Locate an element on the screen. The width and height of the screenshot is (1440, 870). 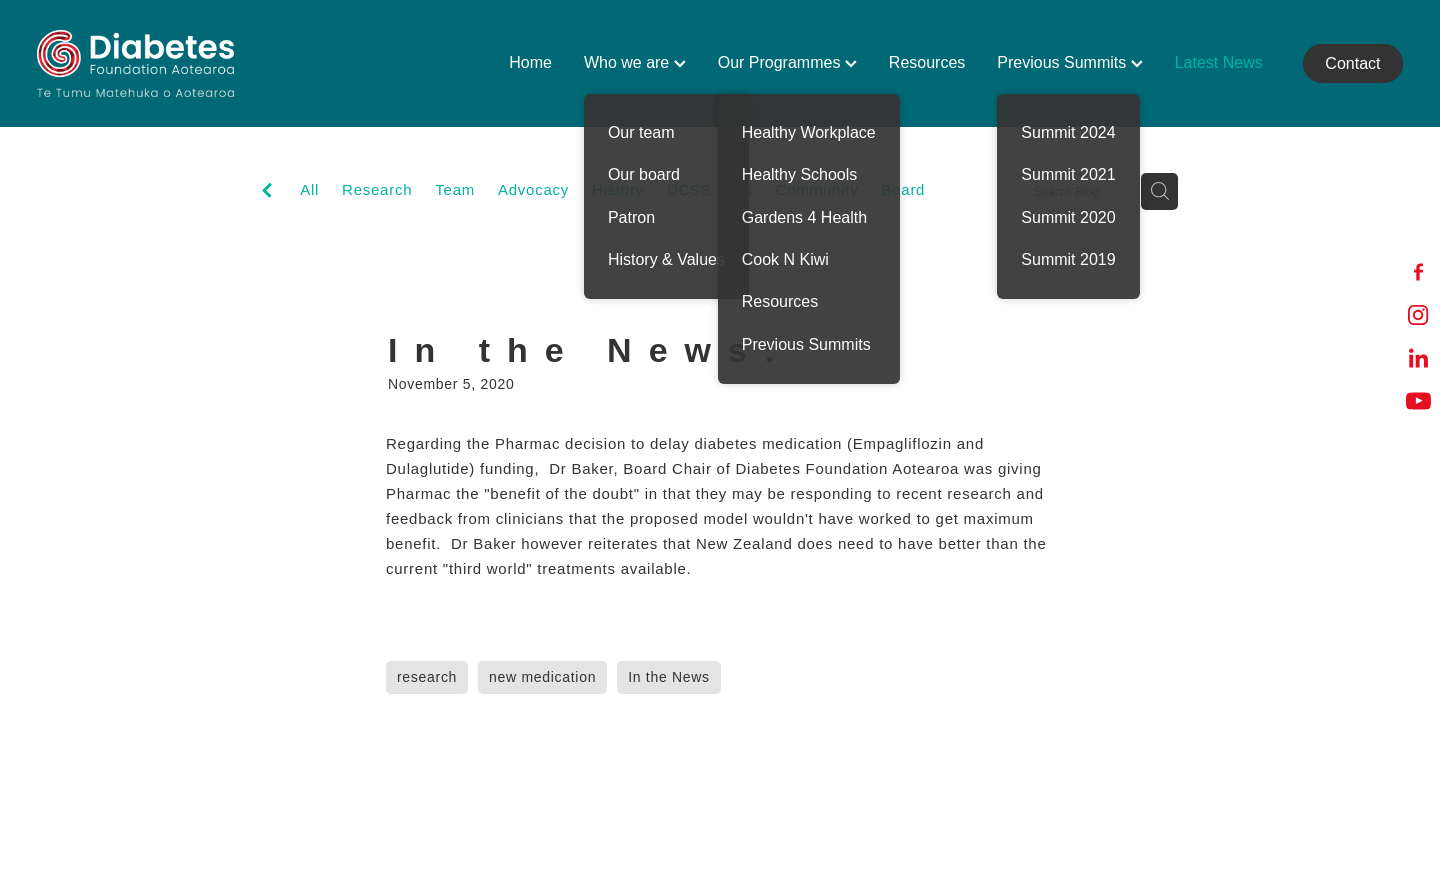
Our Programmes is located at coordinates (787, 62).